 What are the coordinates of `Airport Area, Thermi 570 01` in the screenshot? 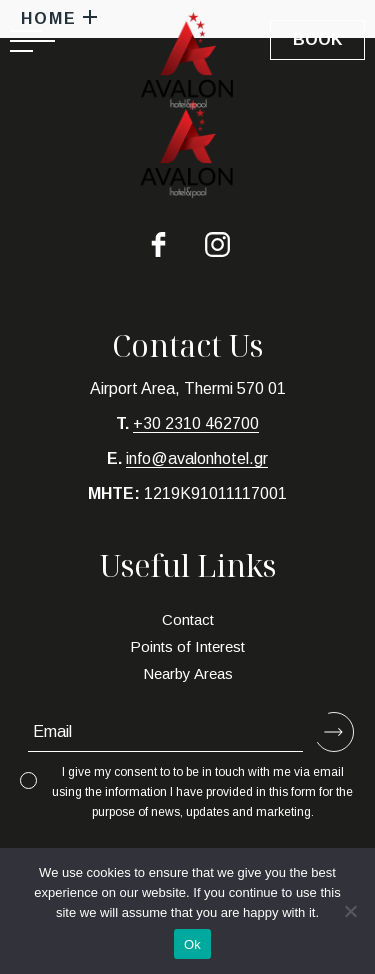 It's located at (188, 388).